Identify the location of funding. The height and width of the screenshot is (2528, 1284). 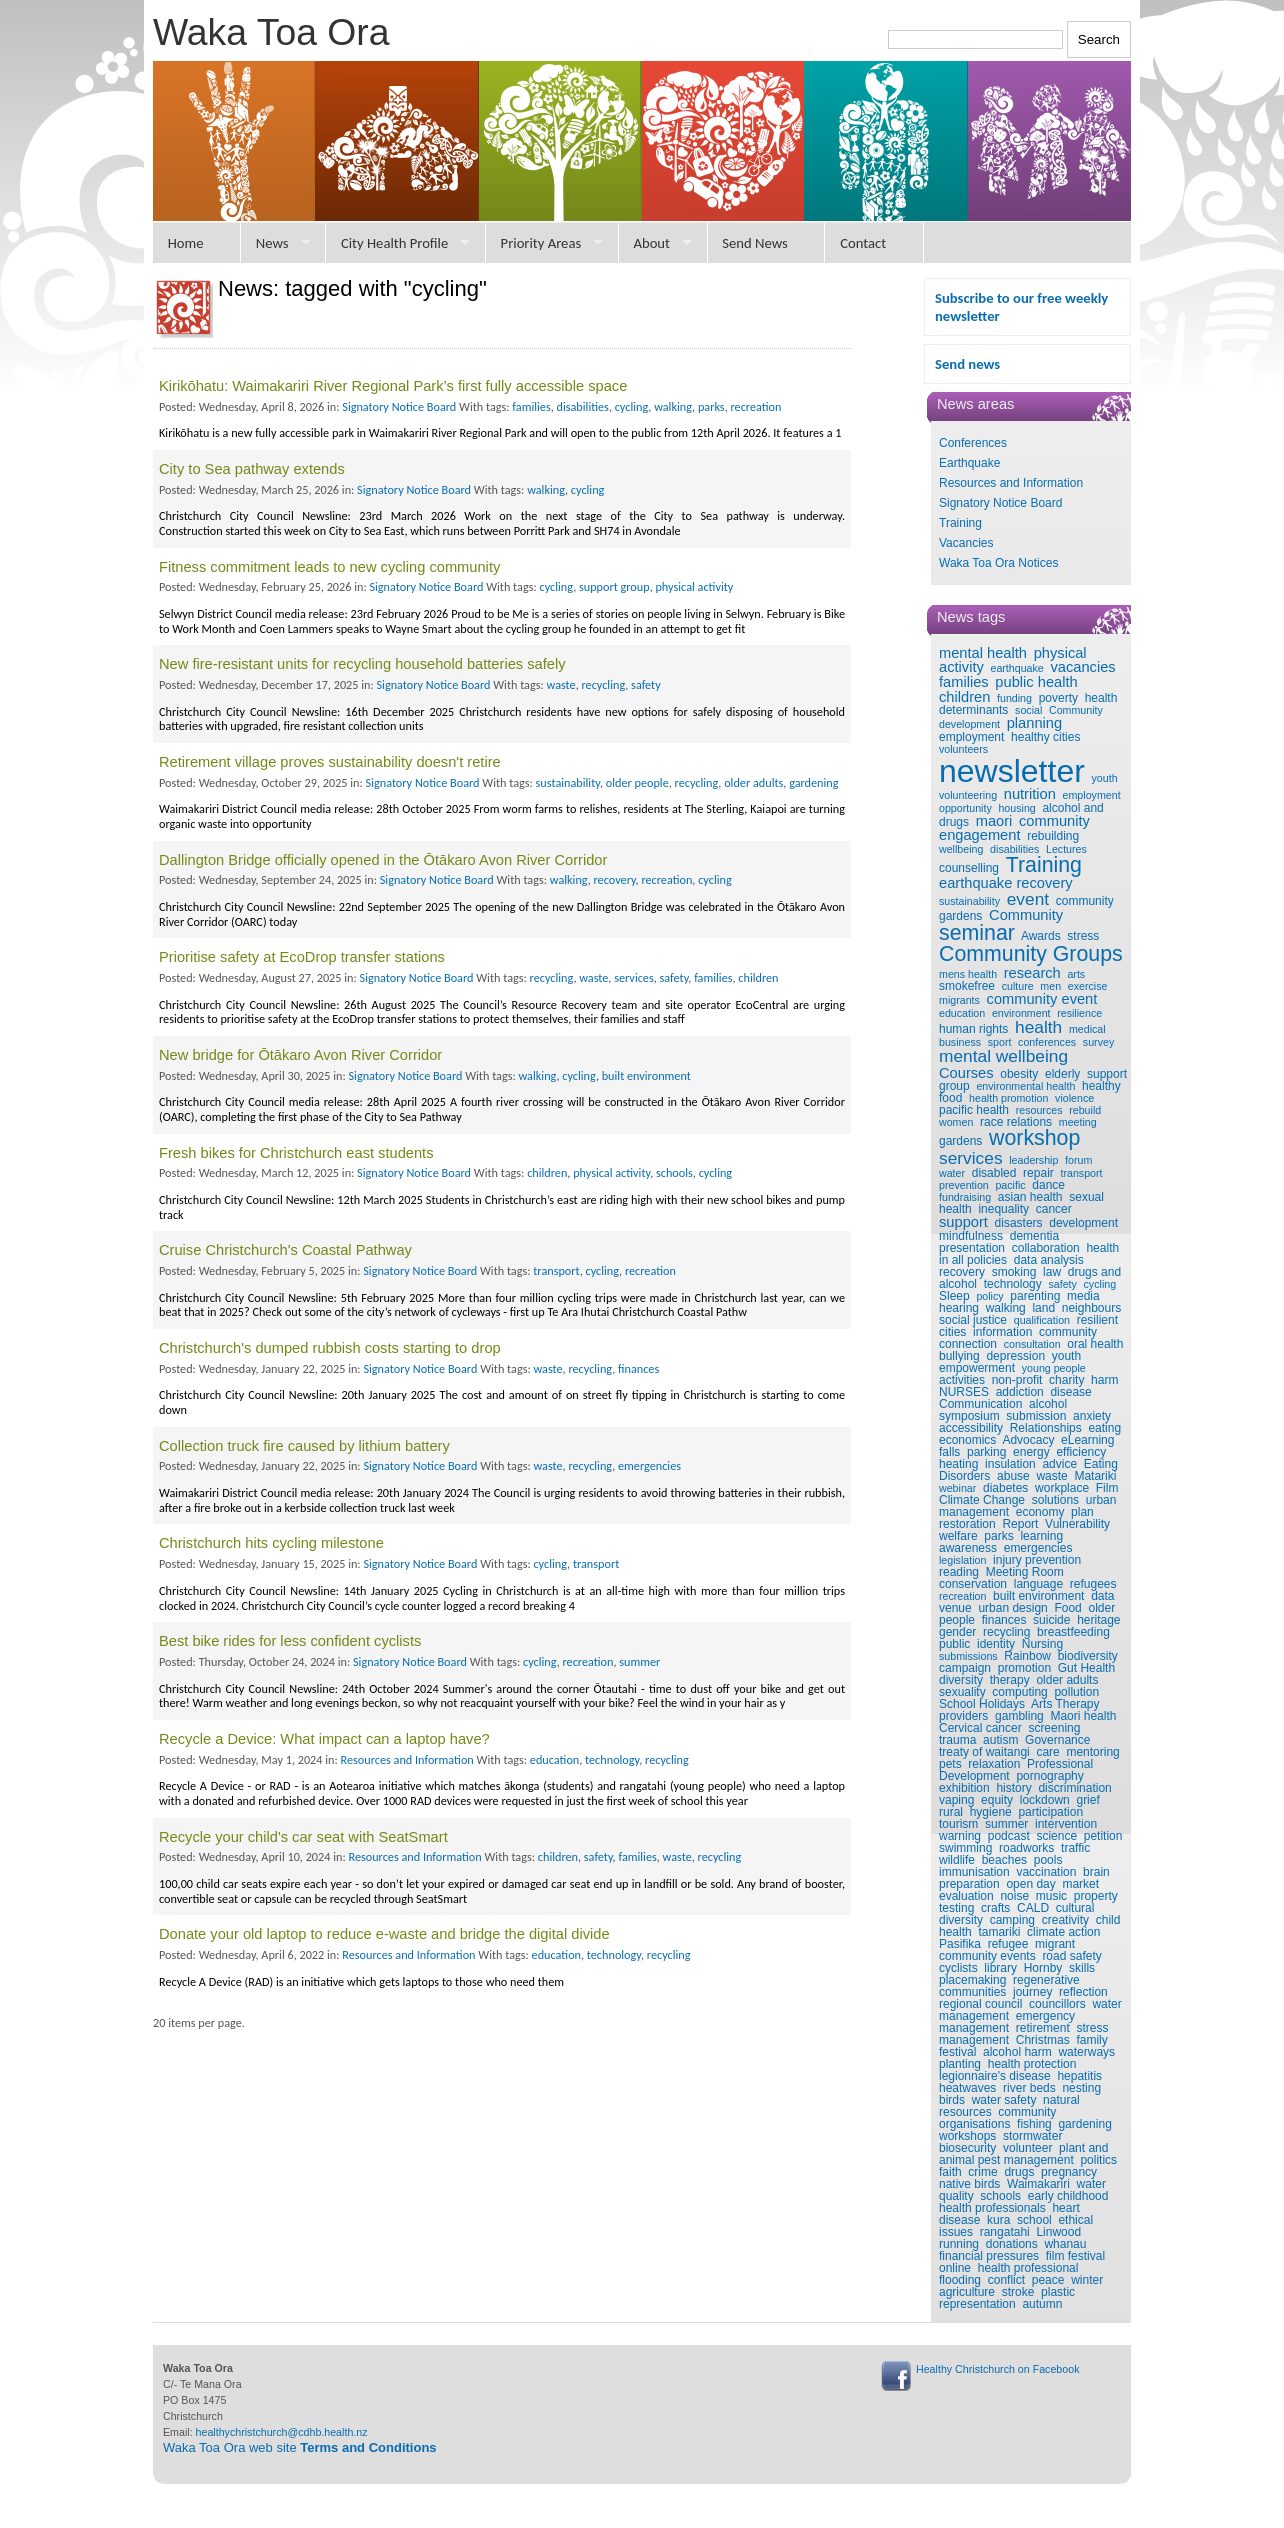
(1014, 698).